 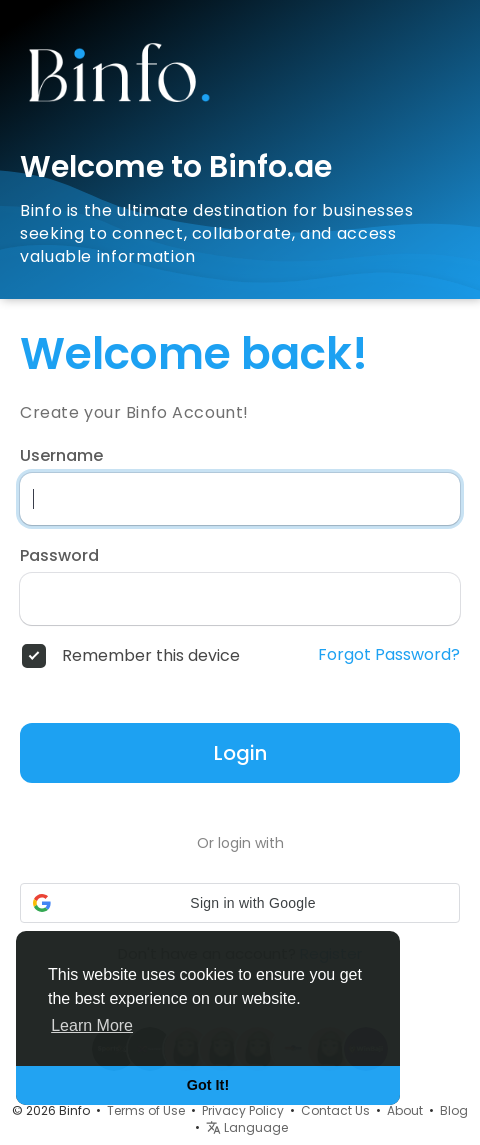 What do you see at coordinates (61, 456) in the screenshot?
I see `Username` at bounding box center [61, 456].